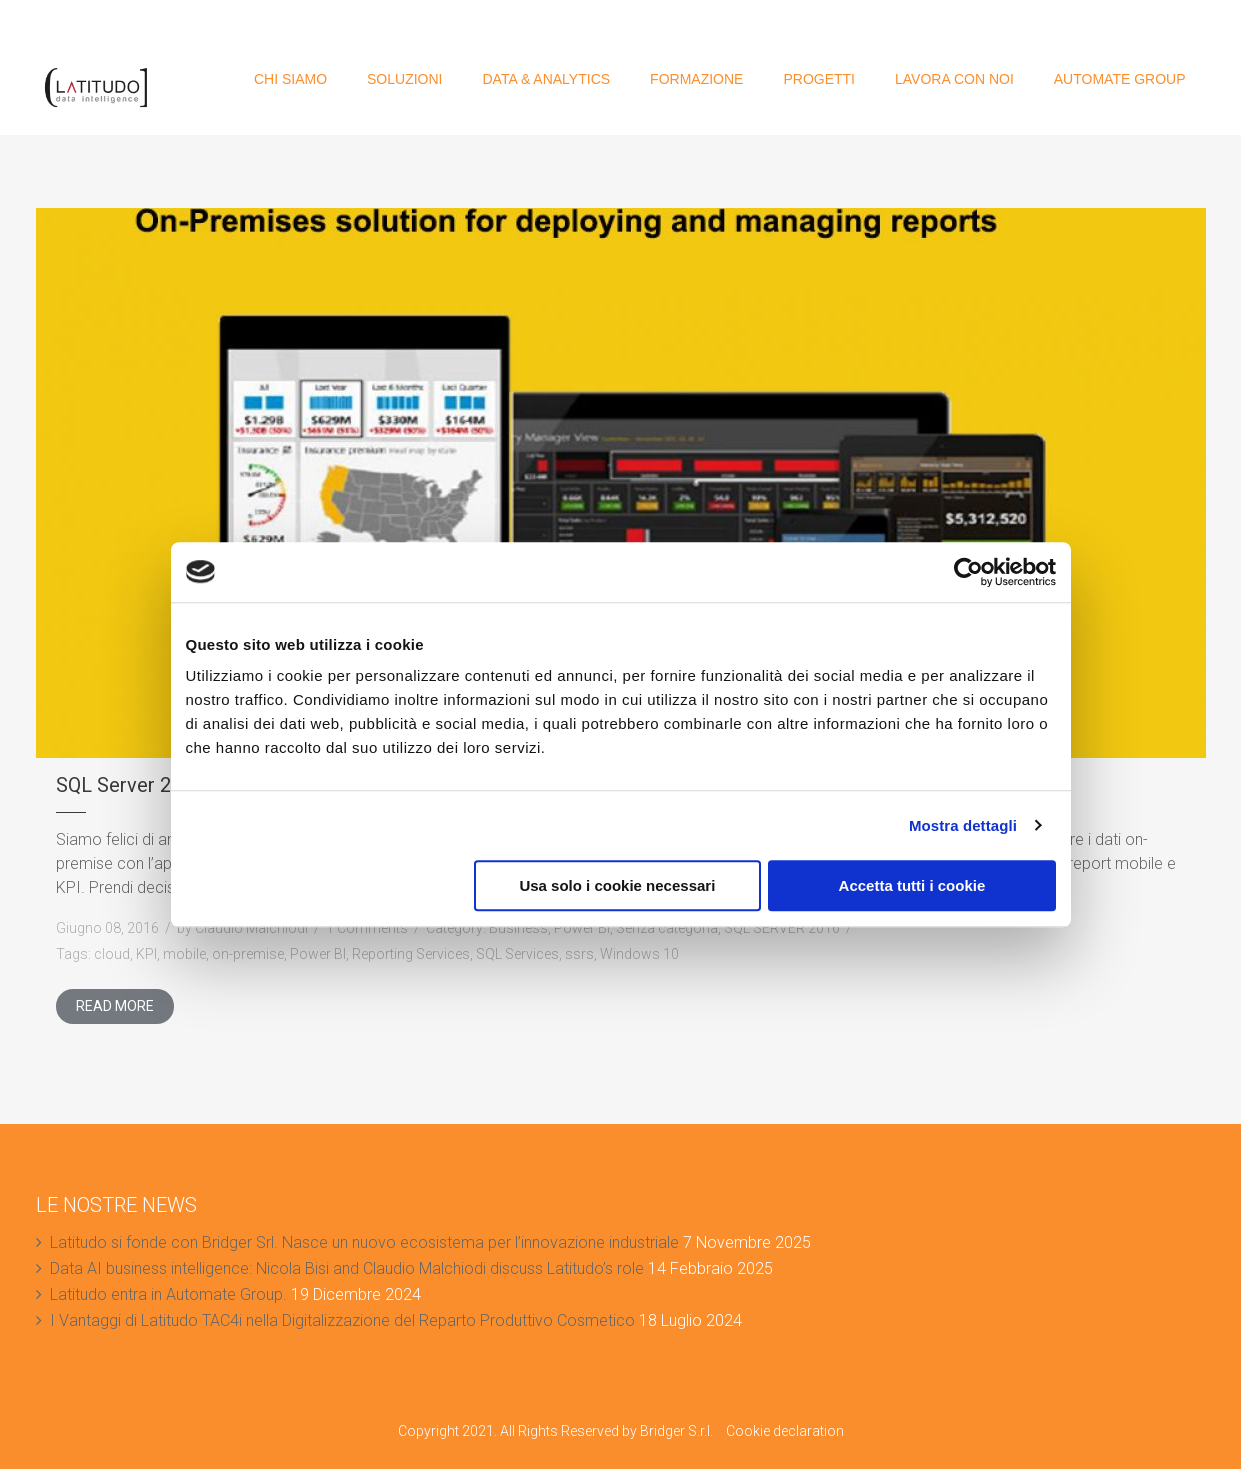 The width and height of the screenshot is (1241, 1469). I want to click on SQL Services, so click(517, 954).